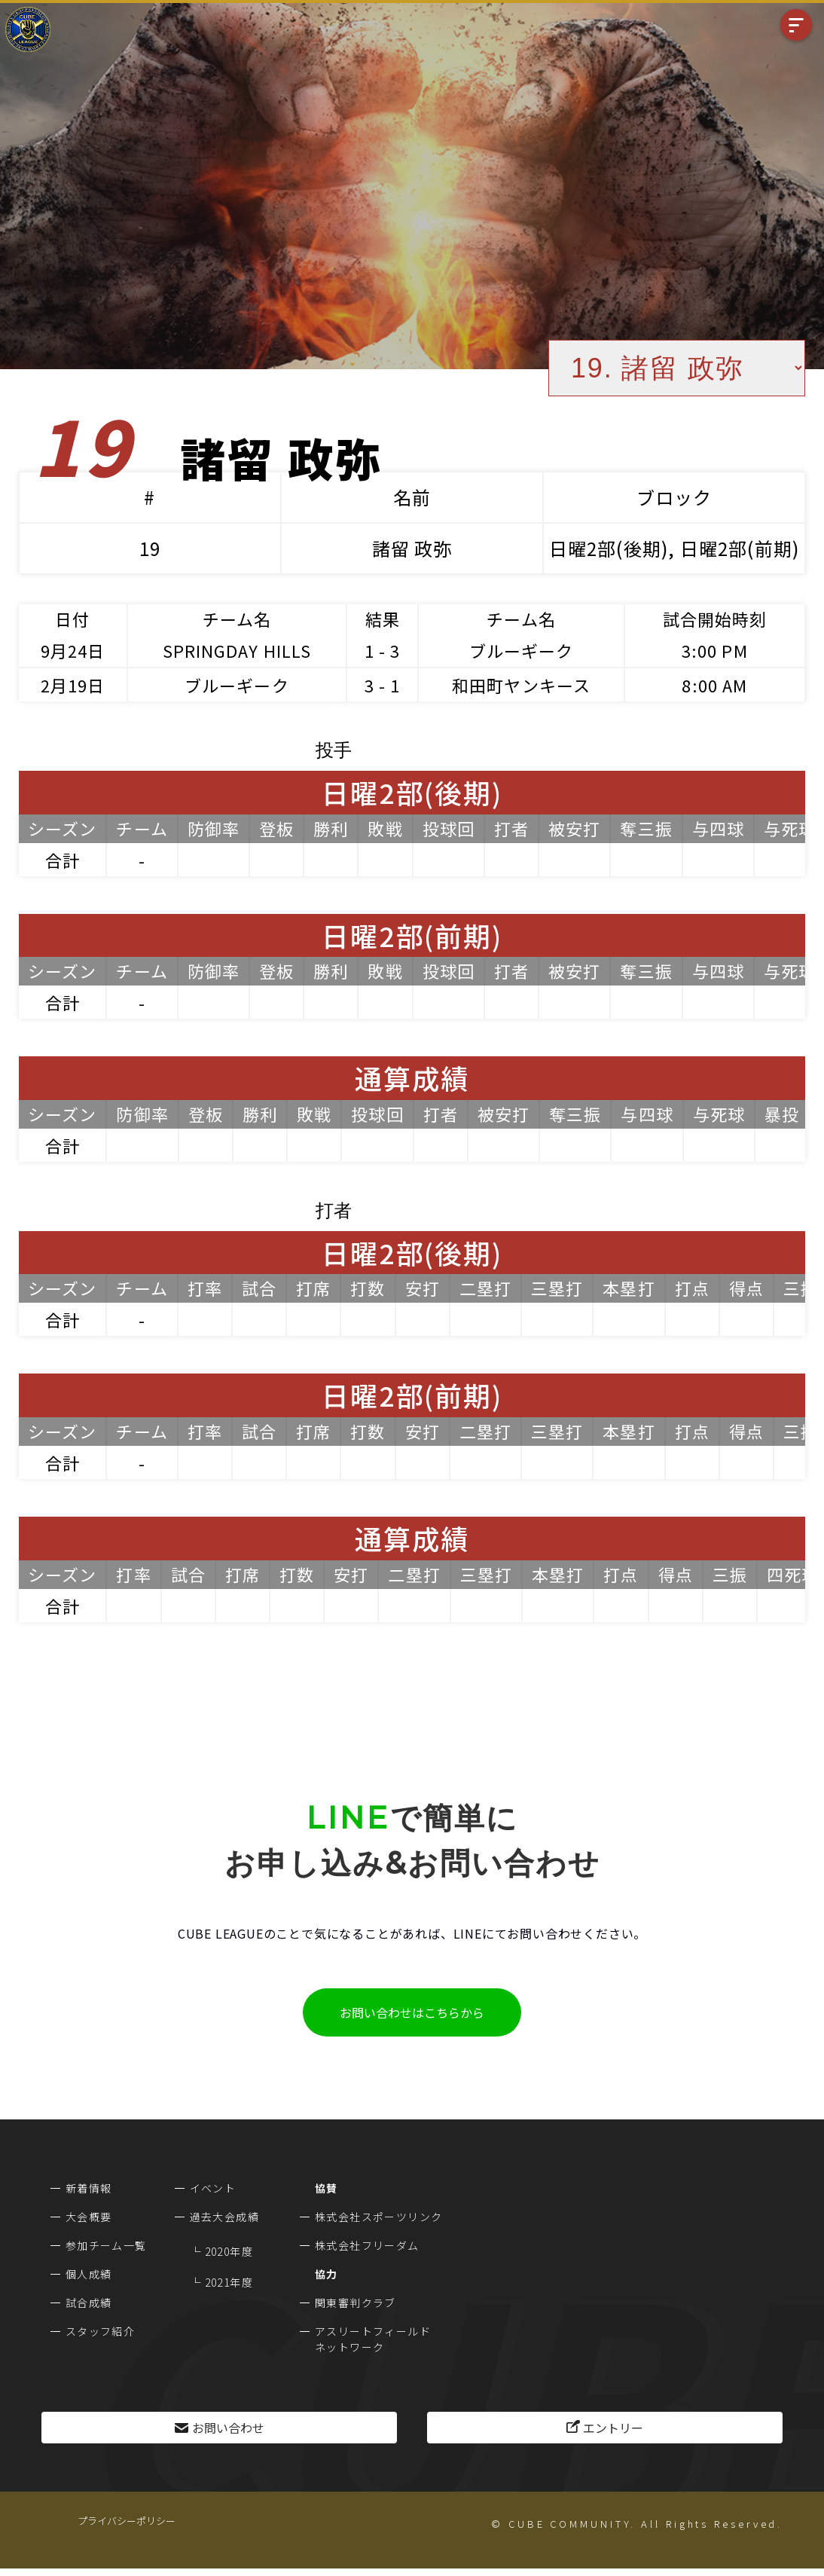 The height and width of the screenshot is (2576, 824). Describe the element at coordinates (73, 685) in the screenshot. I see `2月19日` at that location.